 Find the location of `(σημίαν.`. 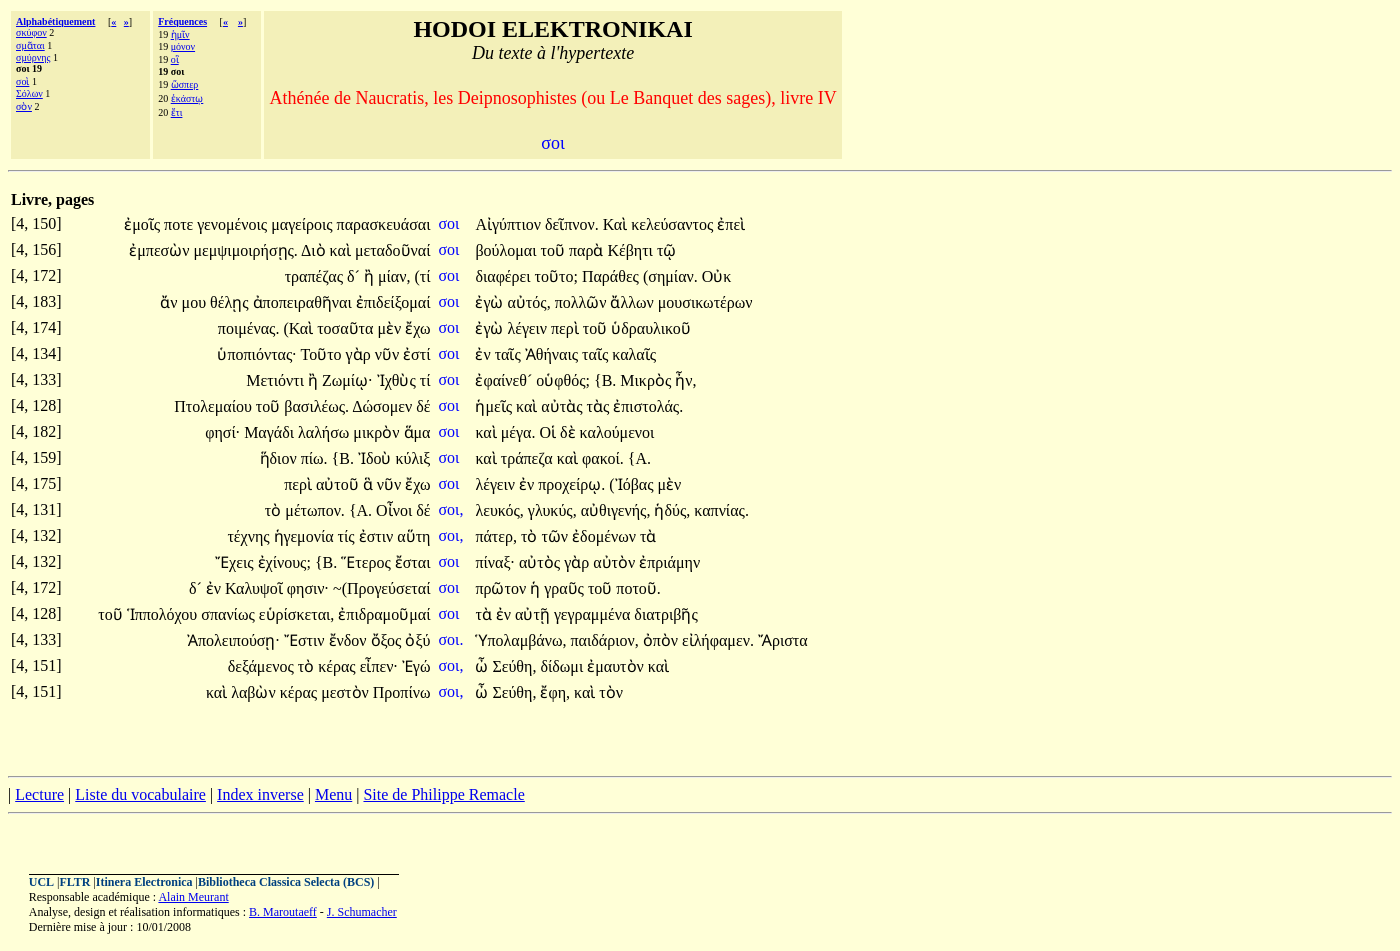

(σημίαν. is located at coordinates (670, 276).